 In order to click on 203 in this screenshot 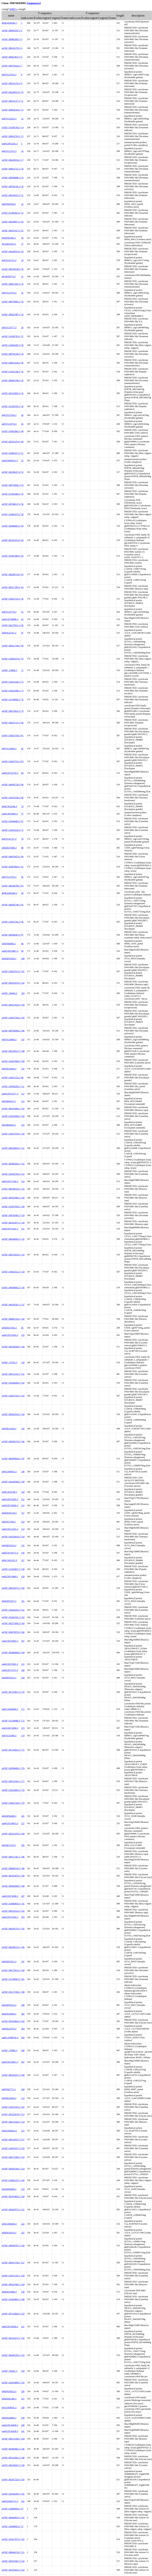, I will do `click(22, 2021)`.